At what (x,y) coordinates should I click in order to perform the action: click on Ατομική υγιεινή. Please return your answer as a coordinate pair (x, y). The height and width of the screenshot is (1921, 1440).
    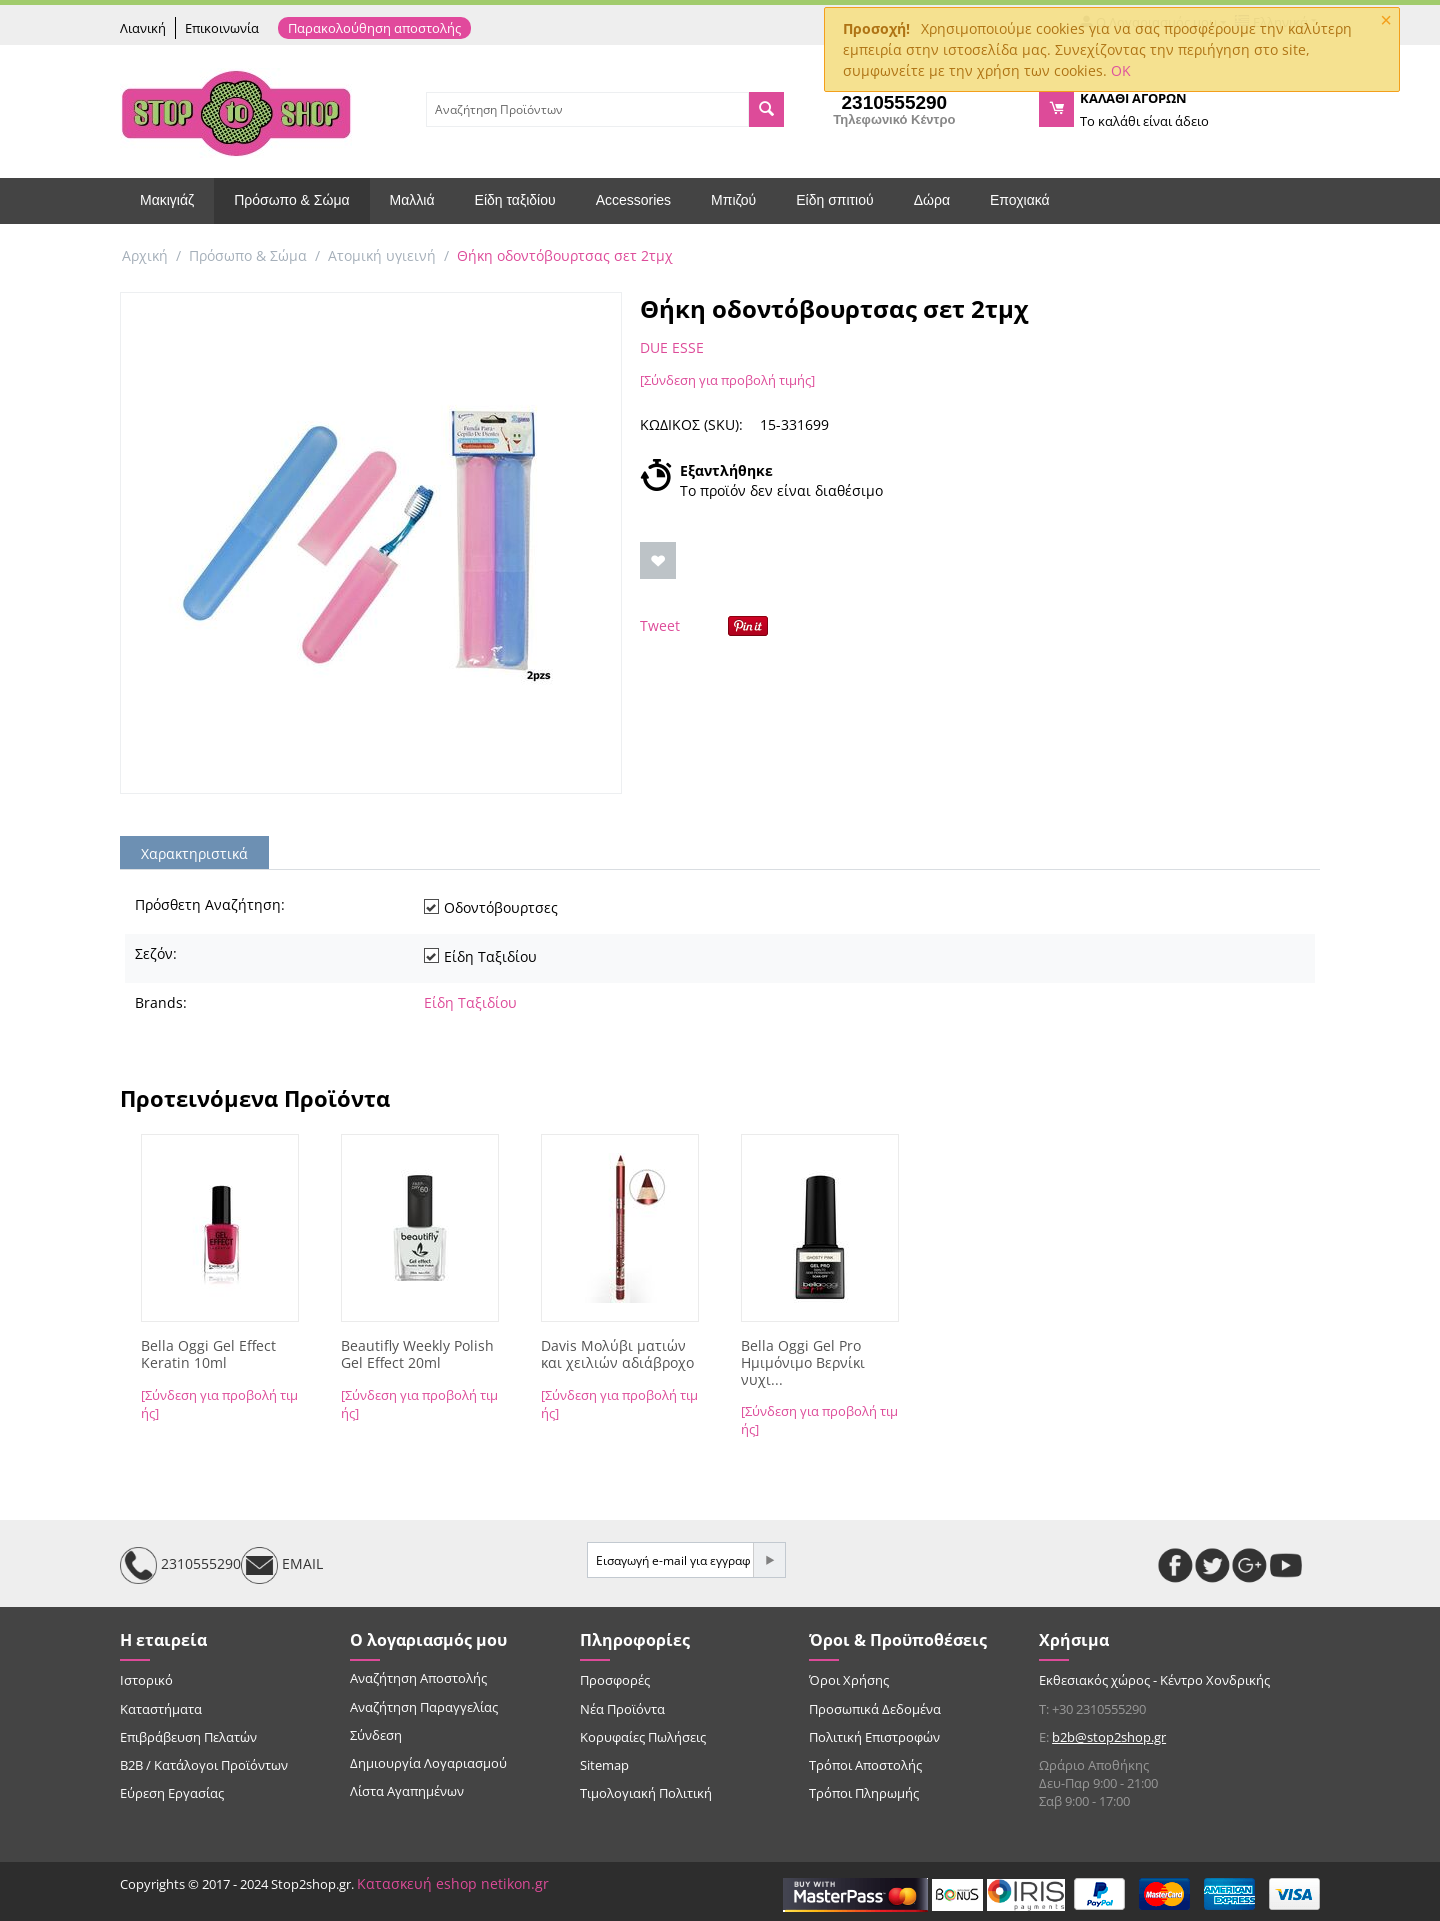
    Looking at the image, I should click on (382, 255).